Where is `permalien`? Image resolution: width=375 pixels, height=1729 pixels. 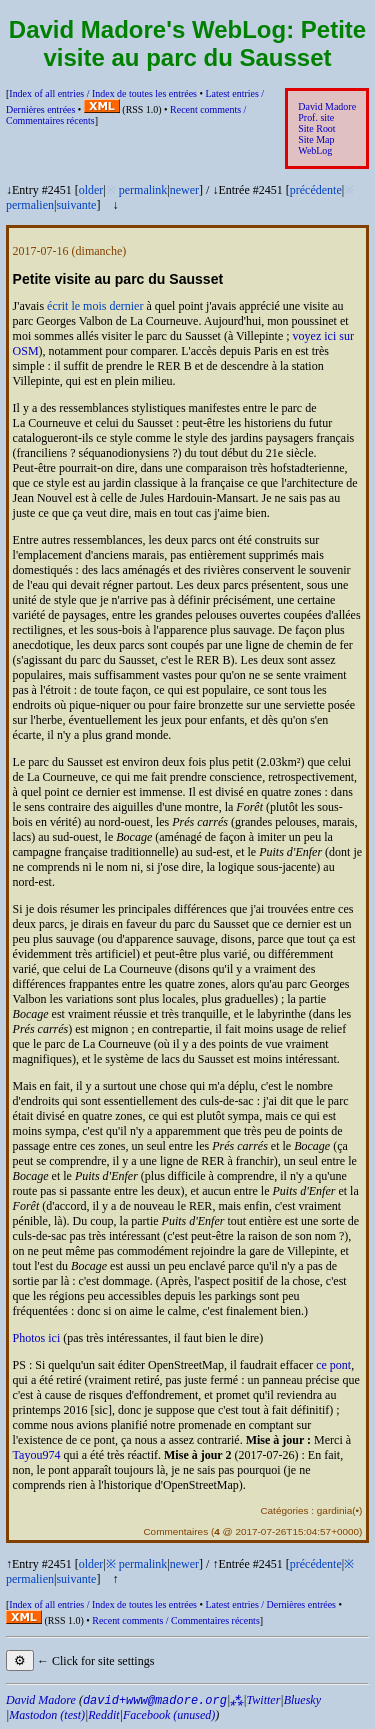 permalien is located at coordinates (30, 205).